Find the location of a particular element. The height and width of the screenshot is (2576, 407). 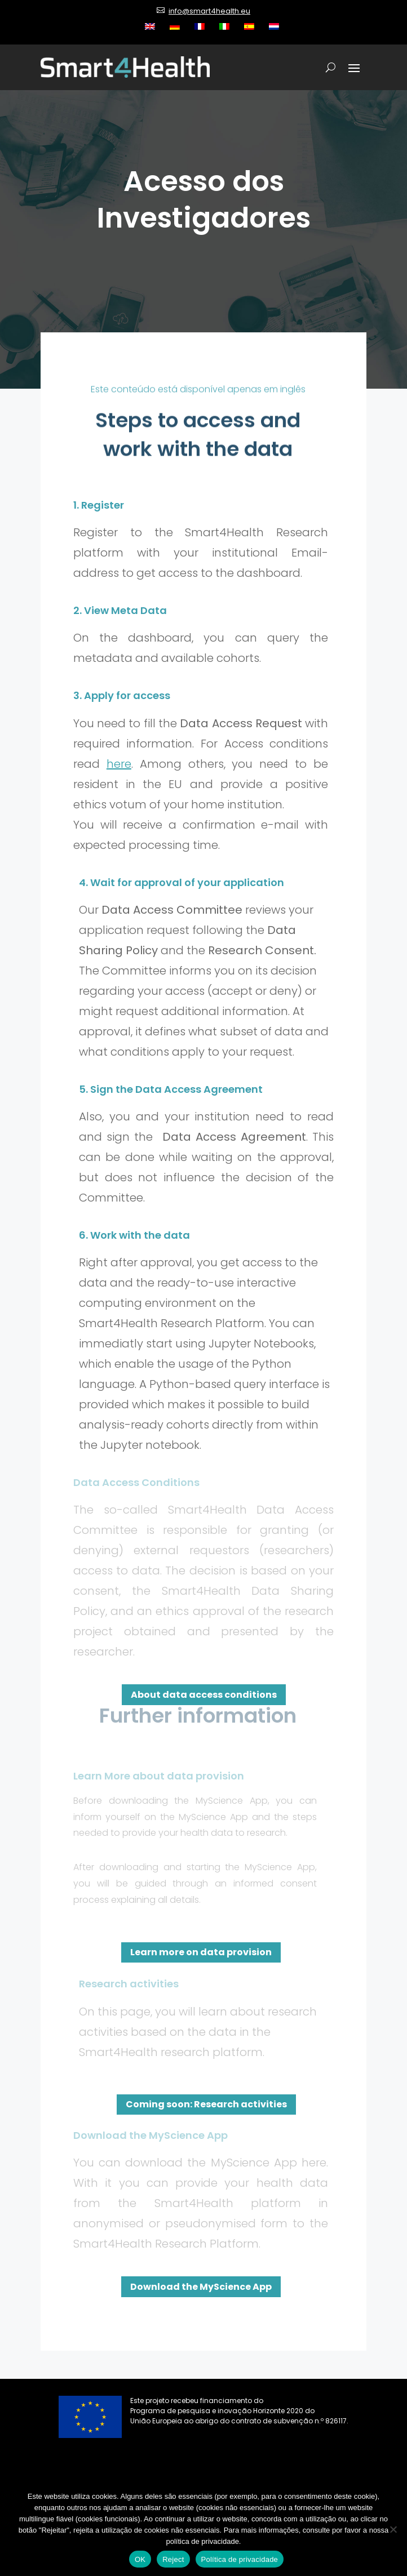

here is located at coordinates (119, 764).